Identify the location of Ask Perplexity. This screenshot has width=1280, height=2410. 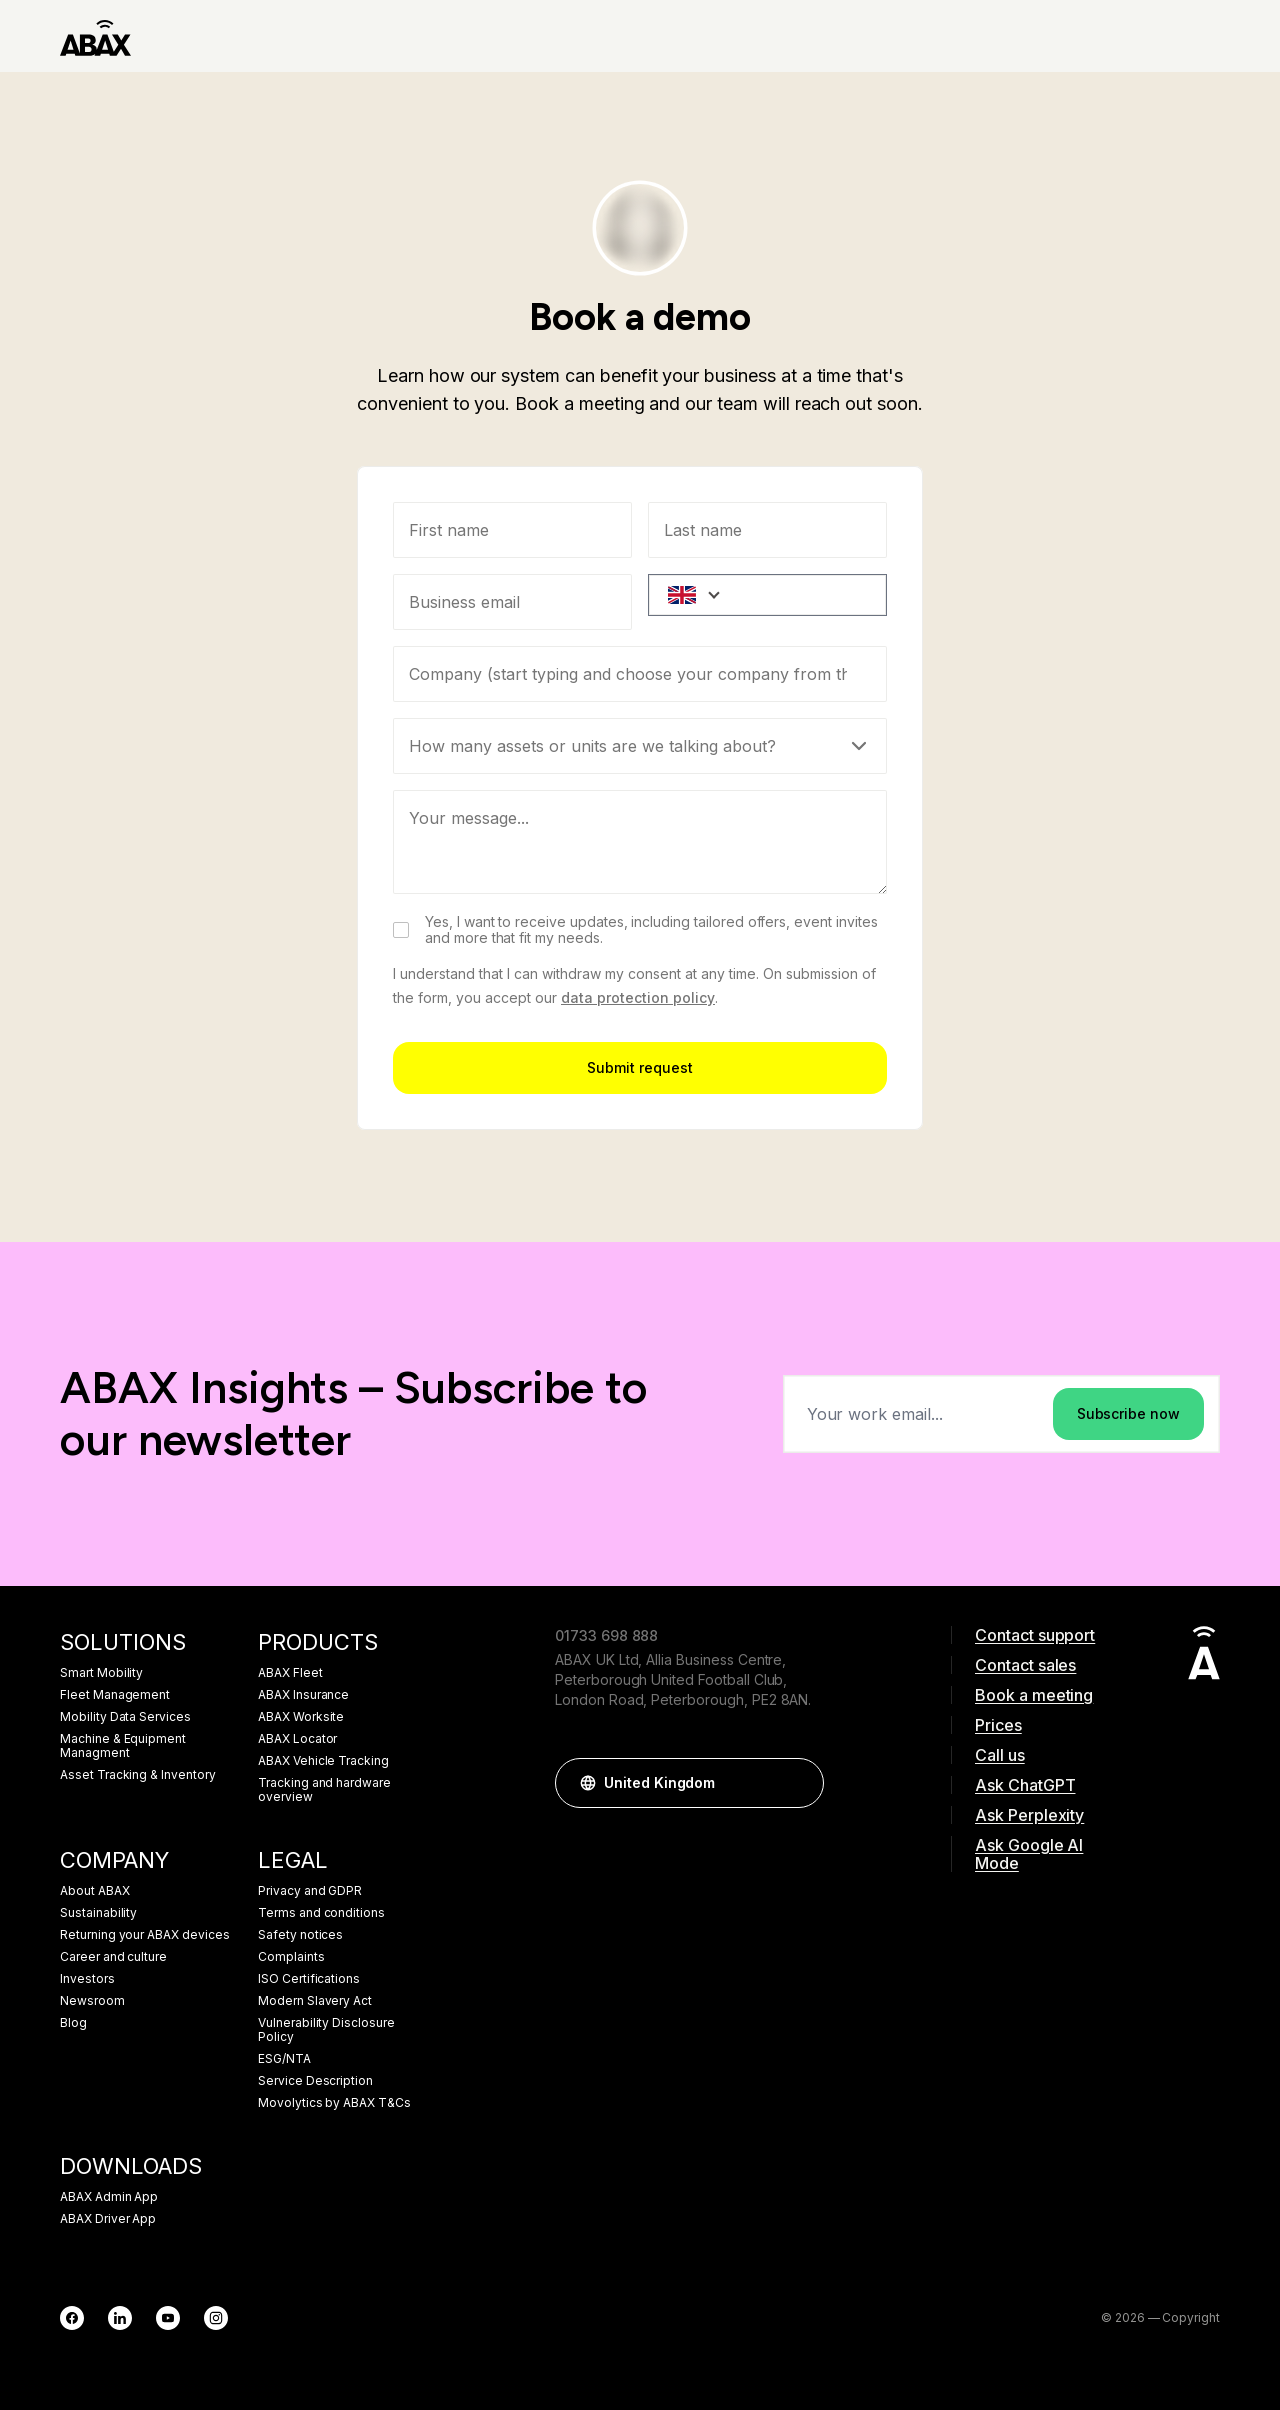
(1029, 1815).